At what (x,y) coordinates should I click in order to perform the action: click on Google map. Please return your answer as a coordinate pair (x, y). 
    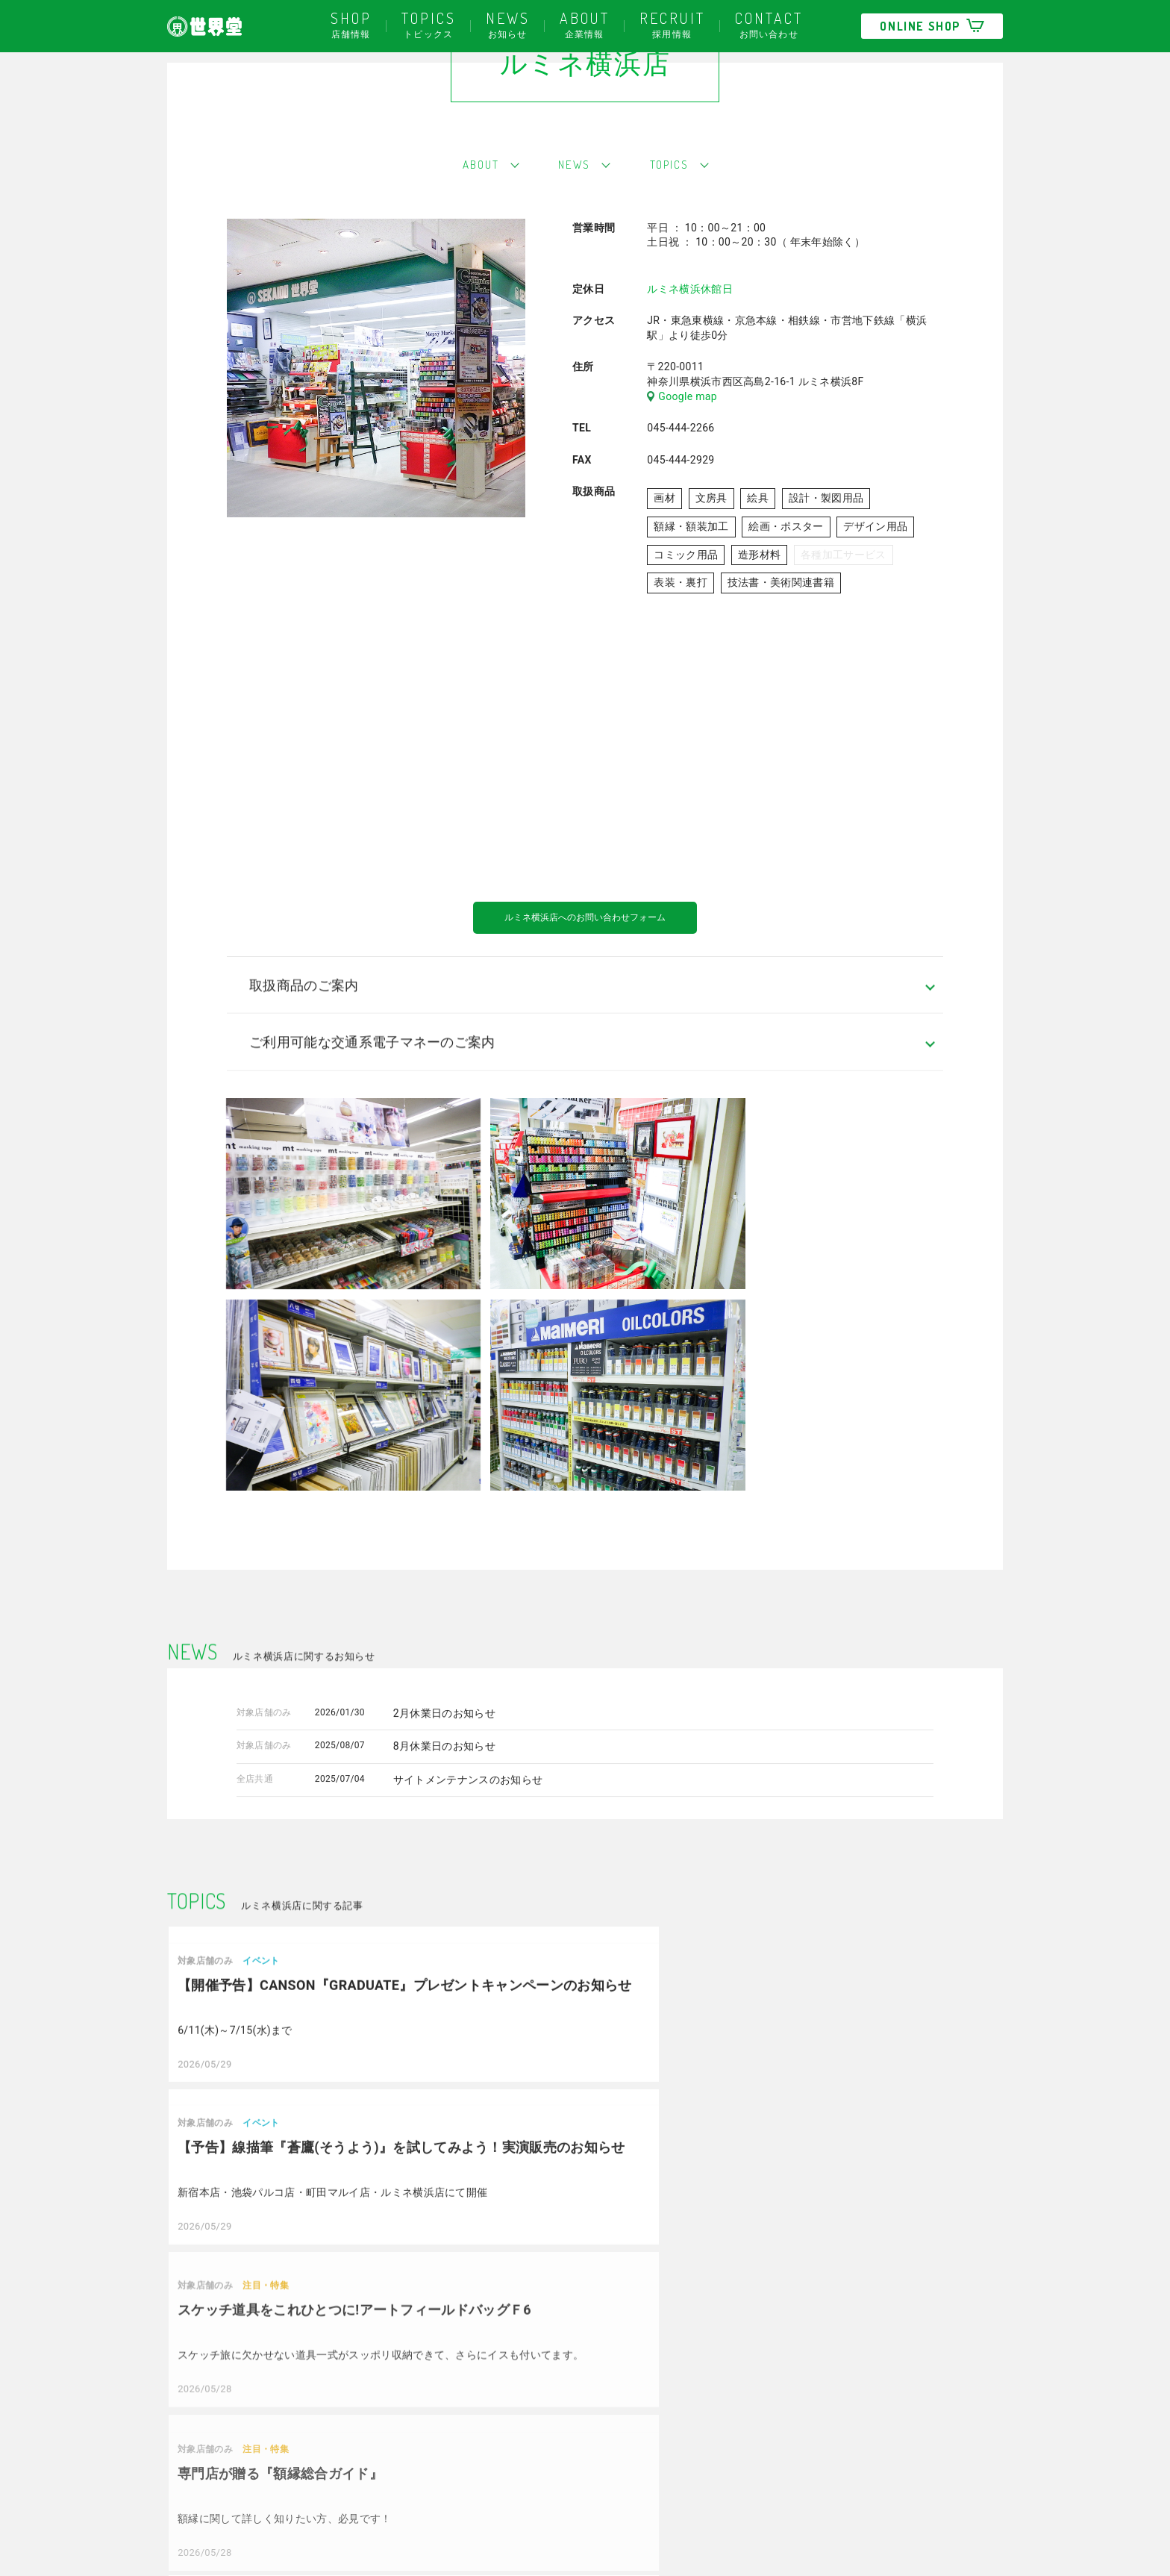
    Looking at the image, I should click on (682, 465).